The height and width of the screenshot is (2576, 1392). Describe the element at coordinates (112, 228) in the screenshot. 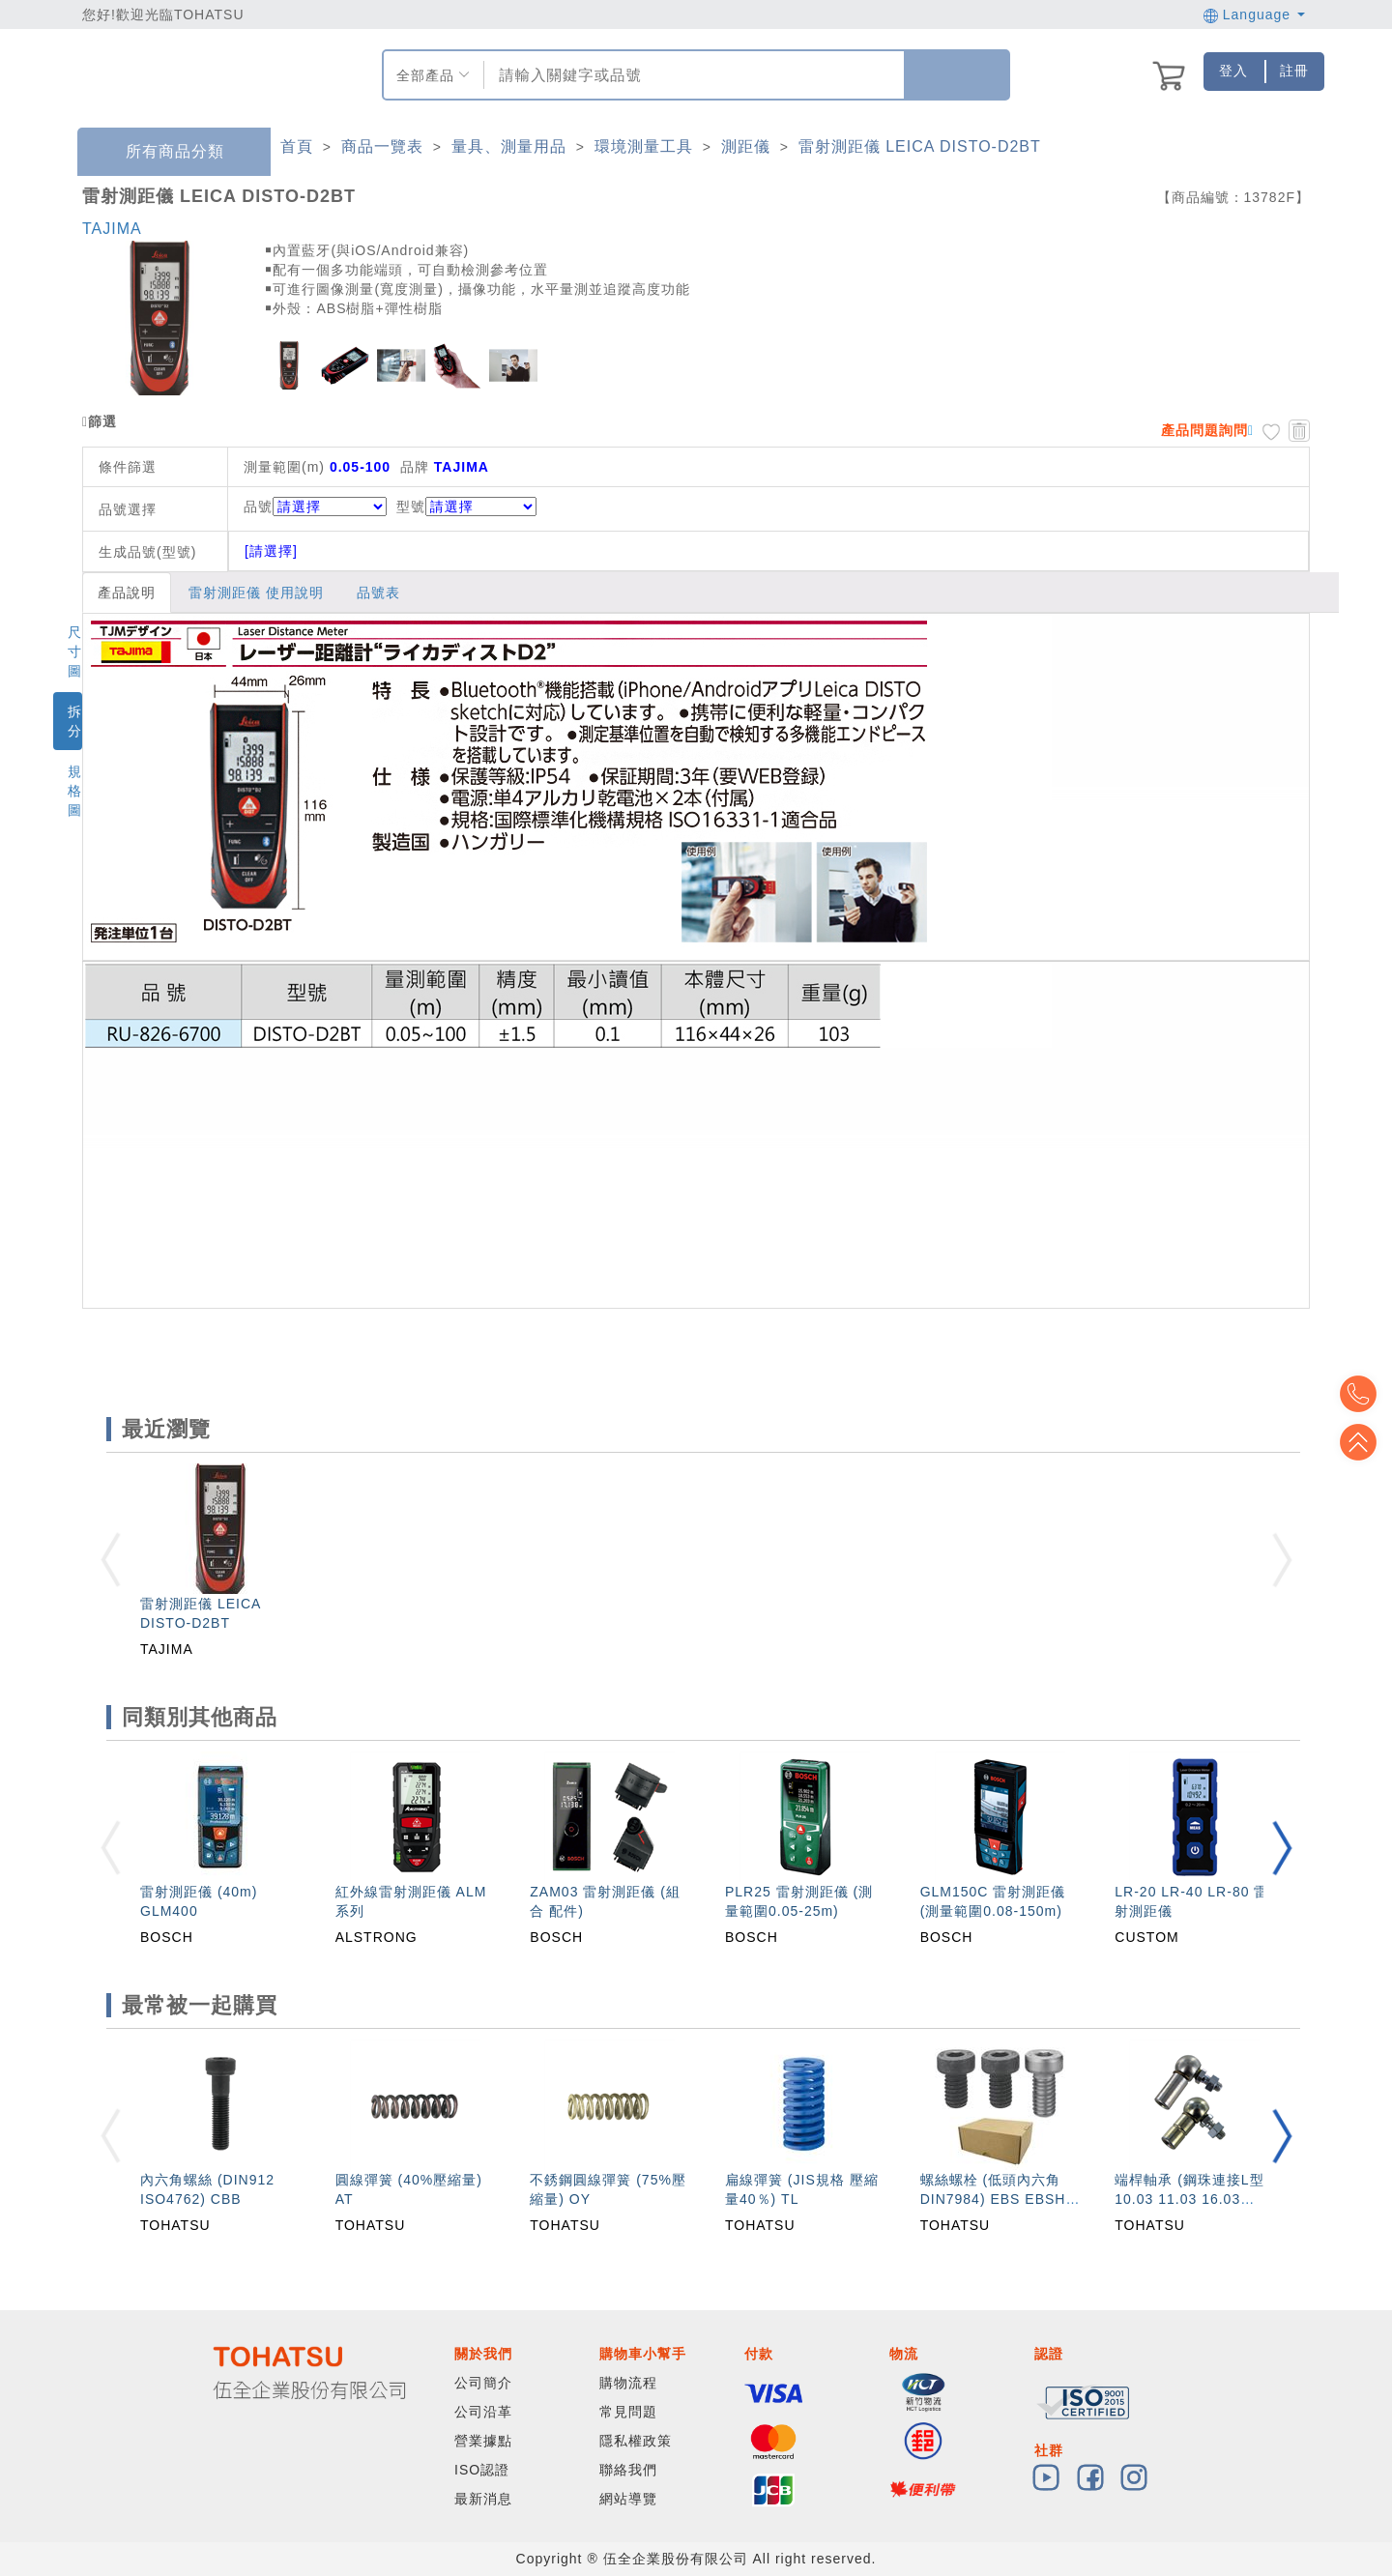

I see `TAJIMA` at that location.